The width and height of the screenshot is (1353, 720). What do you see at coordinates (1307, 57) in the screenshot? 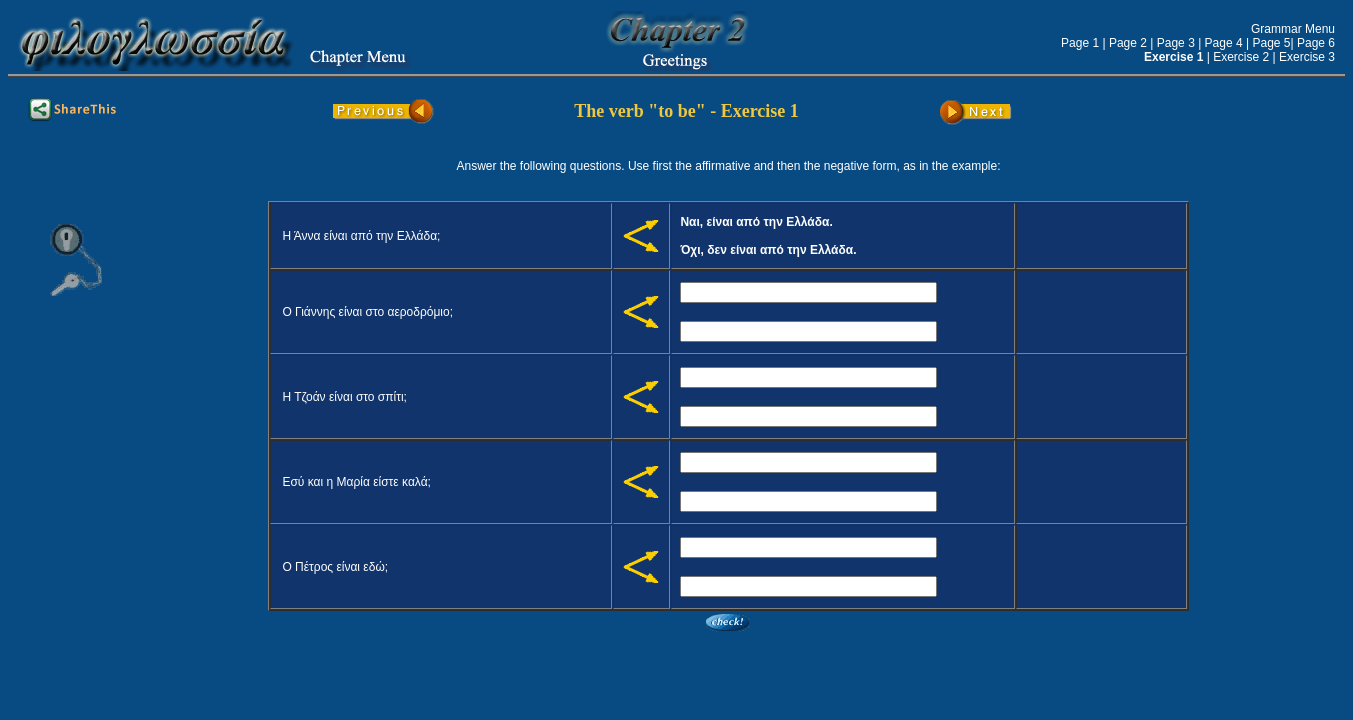
I see `Exercise 3` at bounding box center [1307, 57].